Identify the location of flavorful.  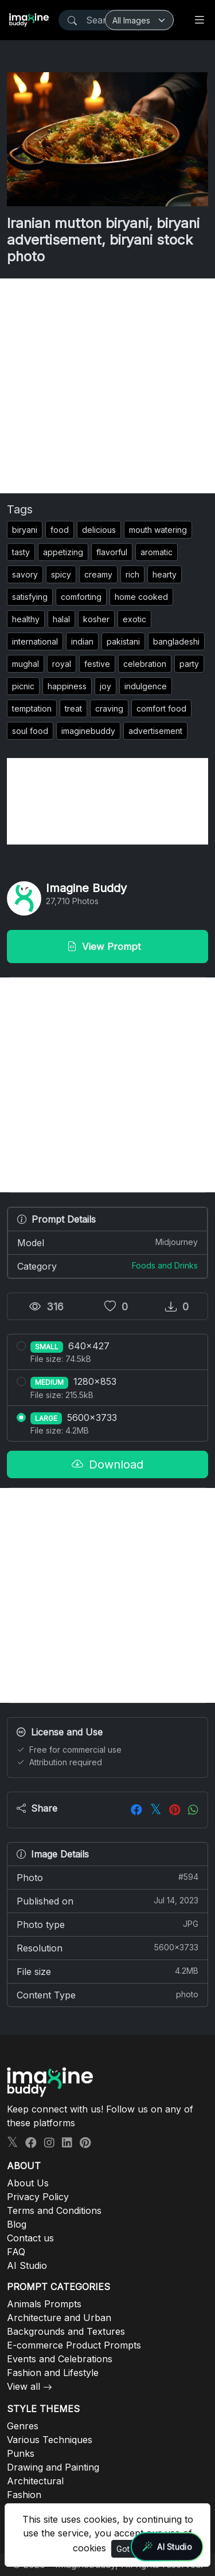
(111, 552).